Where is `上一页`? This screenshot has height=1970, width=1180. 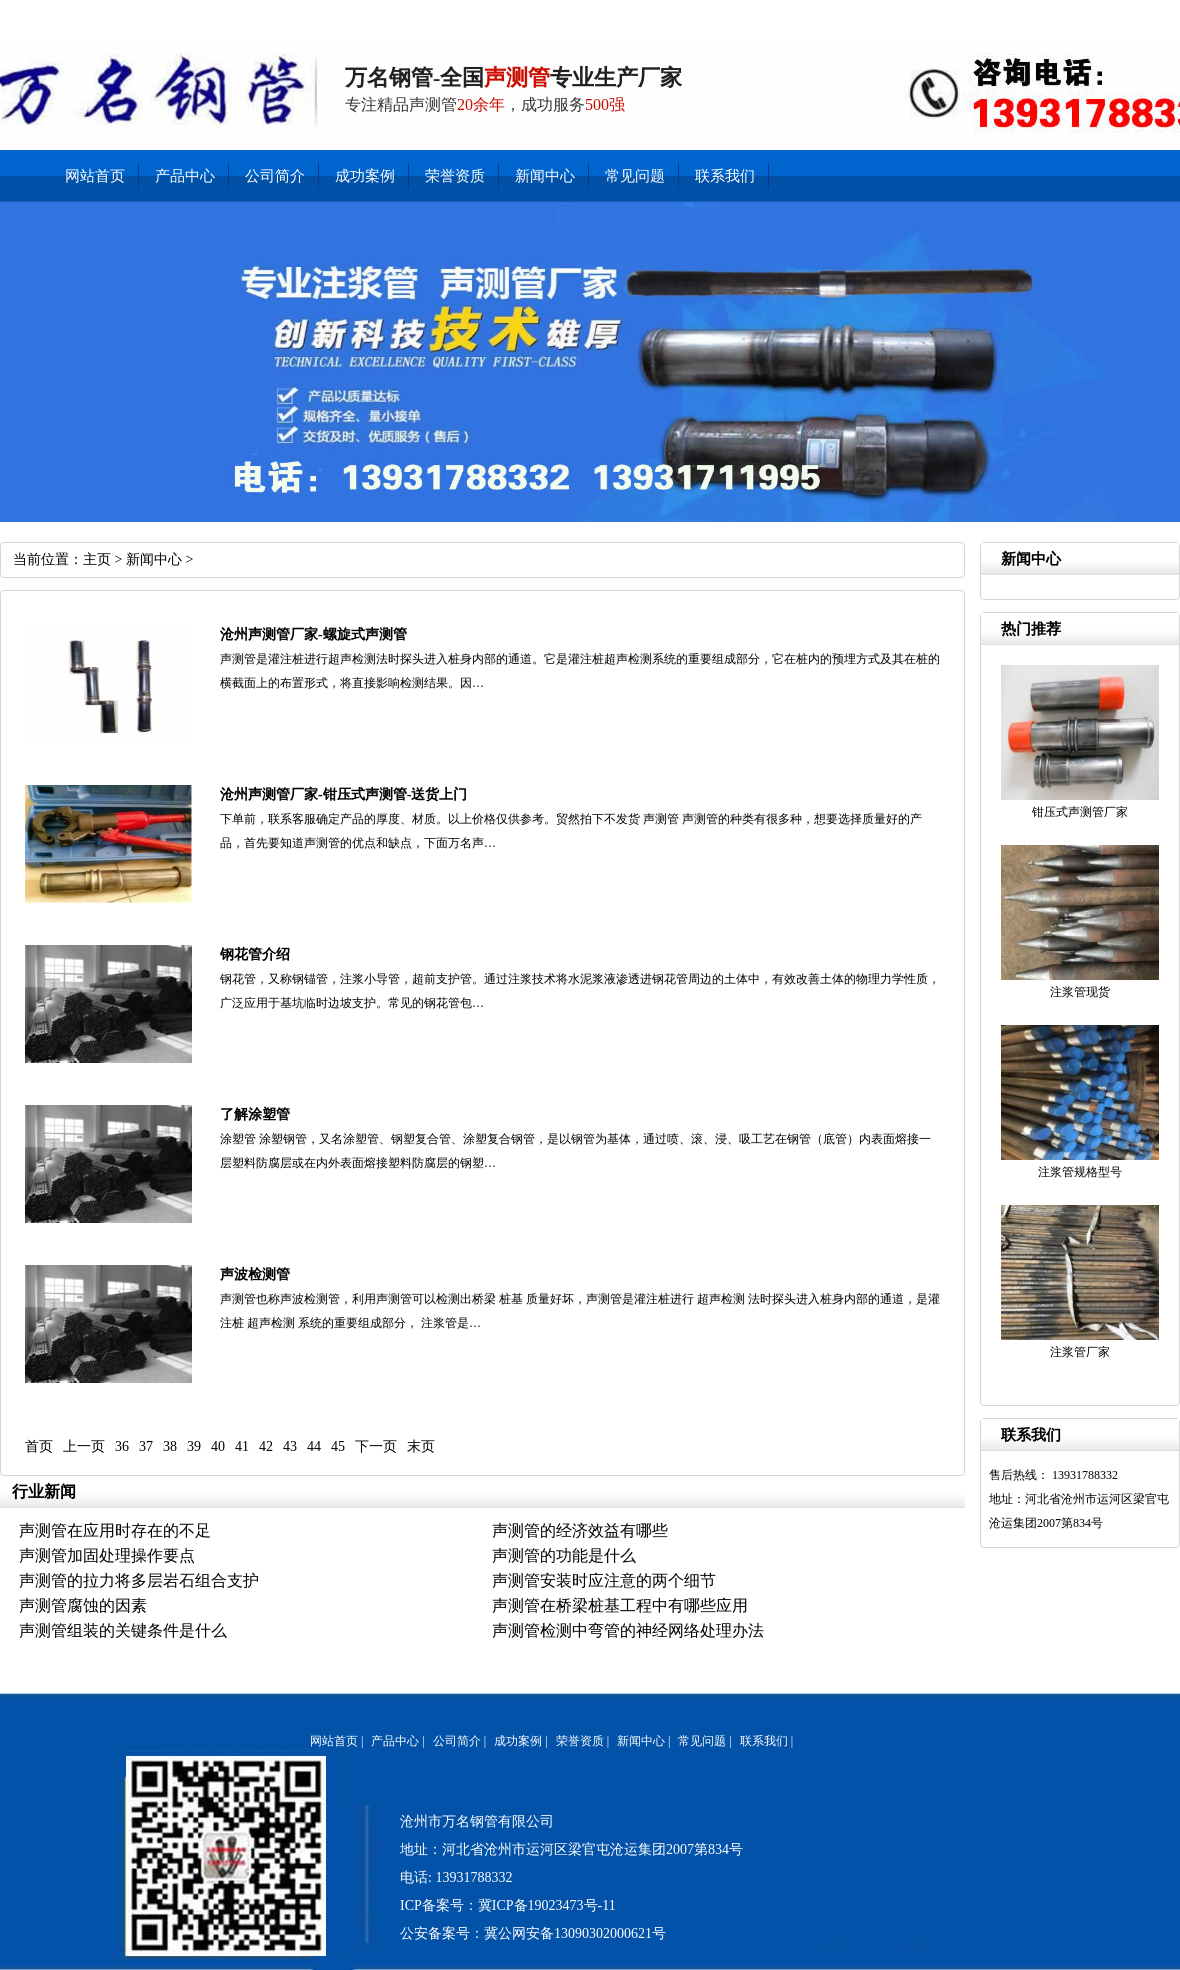
上一页 is located at coordinates (84, 1446).